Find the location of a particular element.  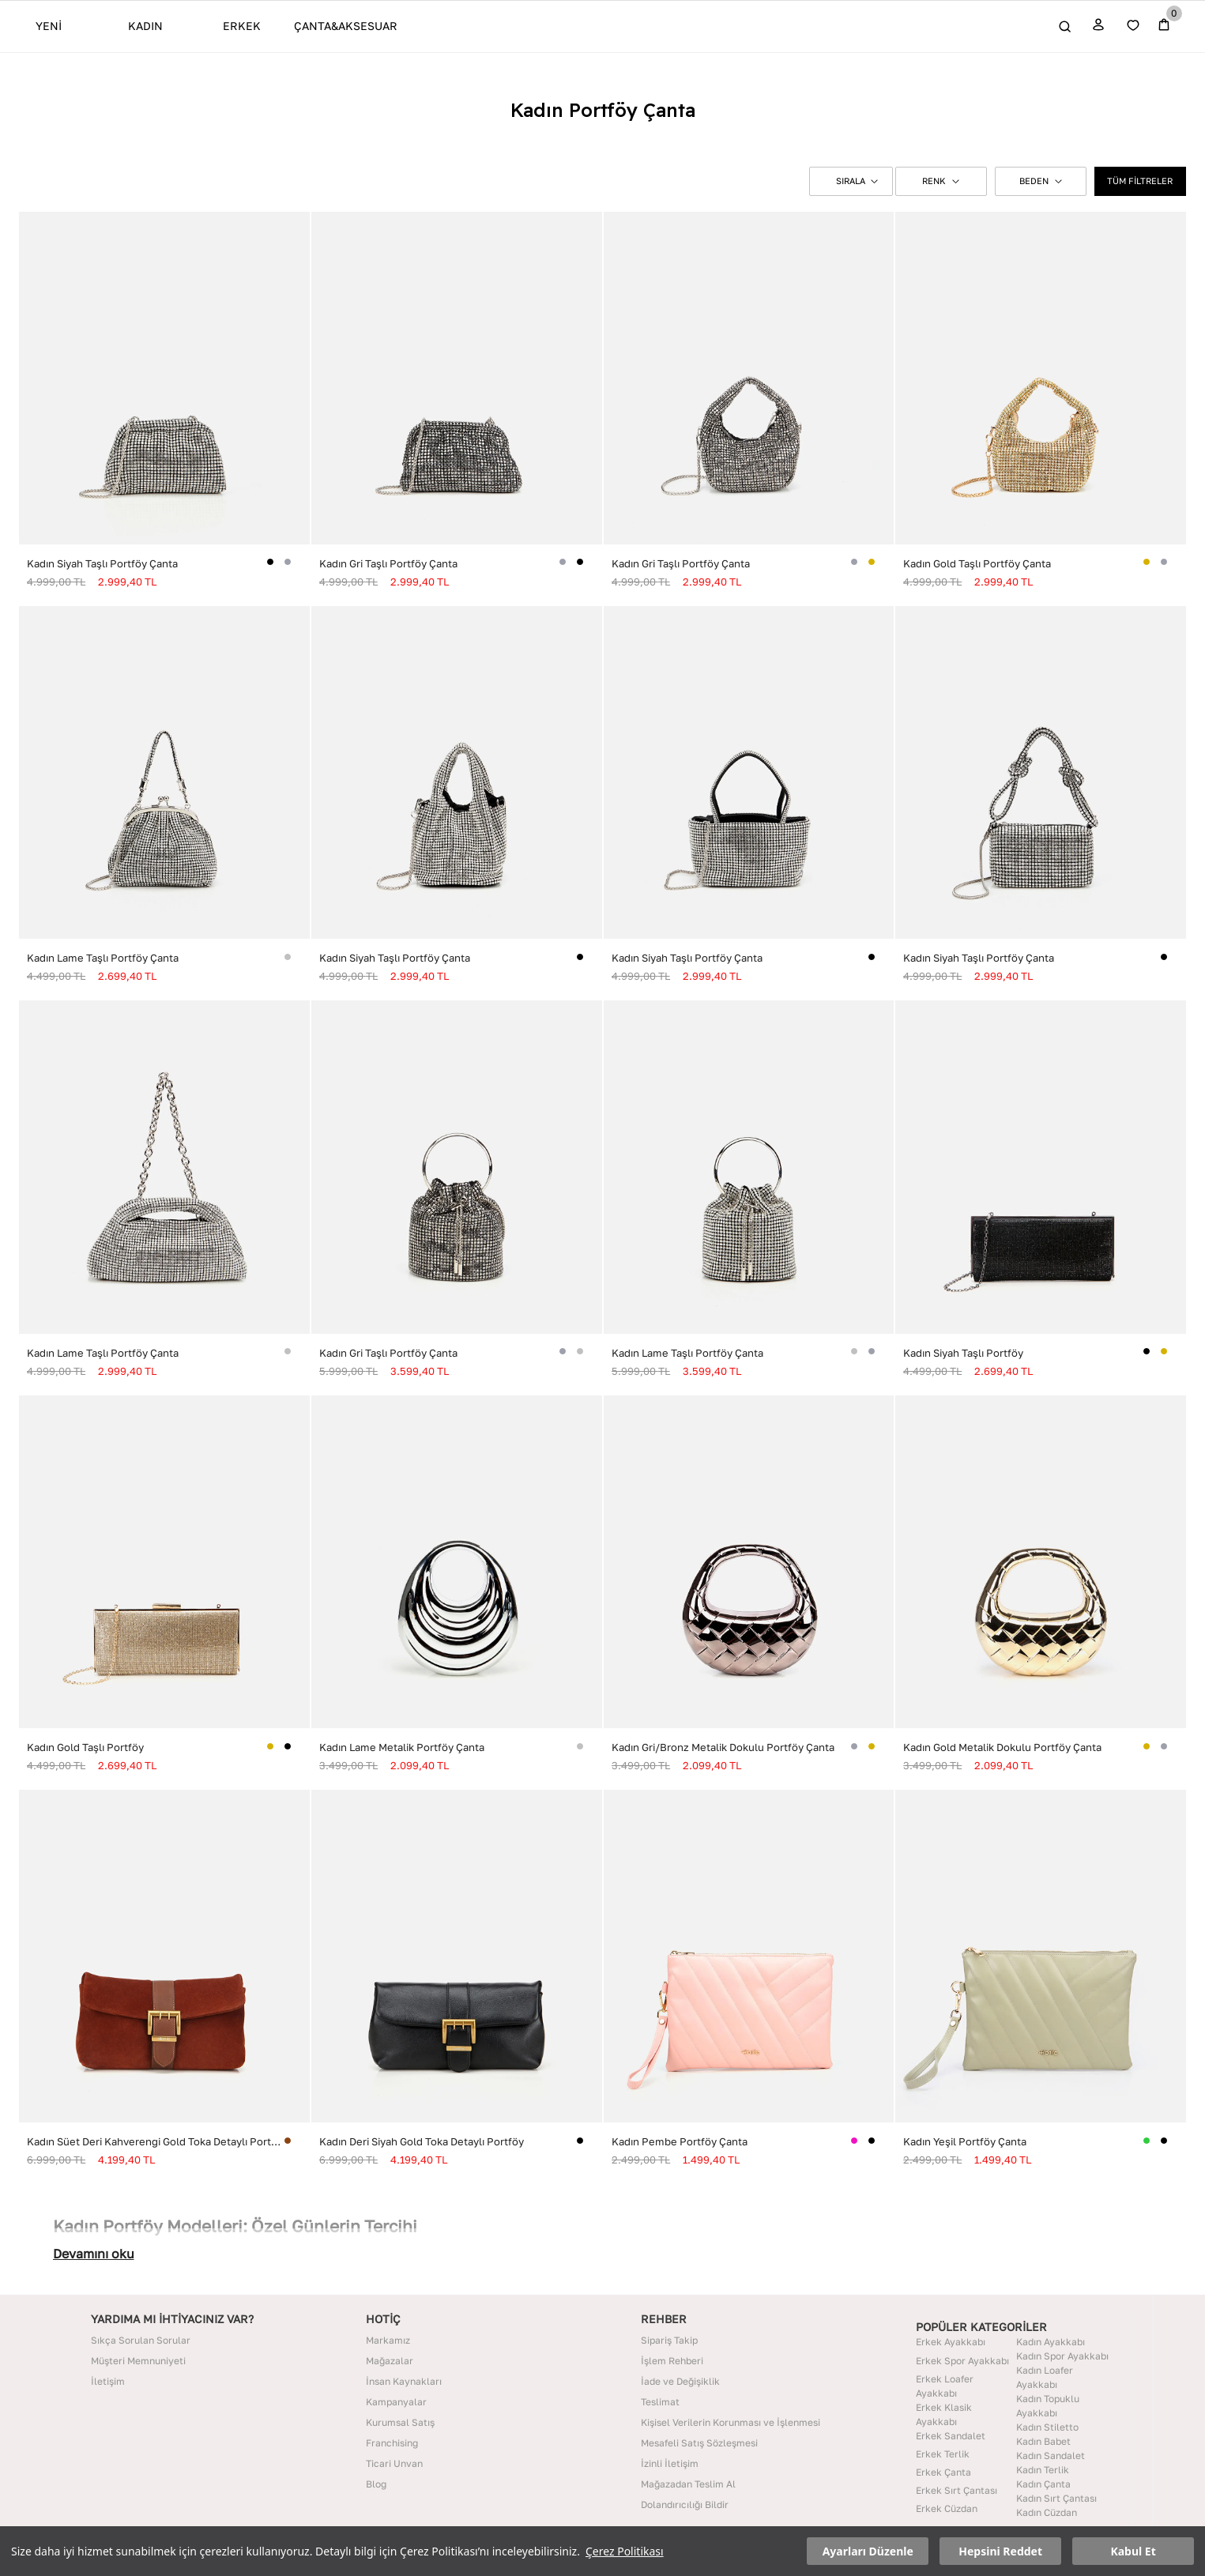

BEDEN is located at coordinates (1040, 180).